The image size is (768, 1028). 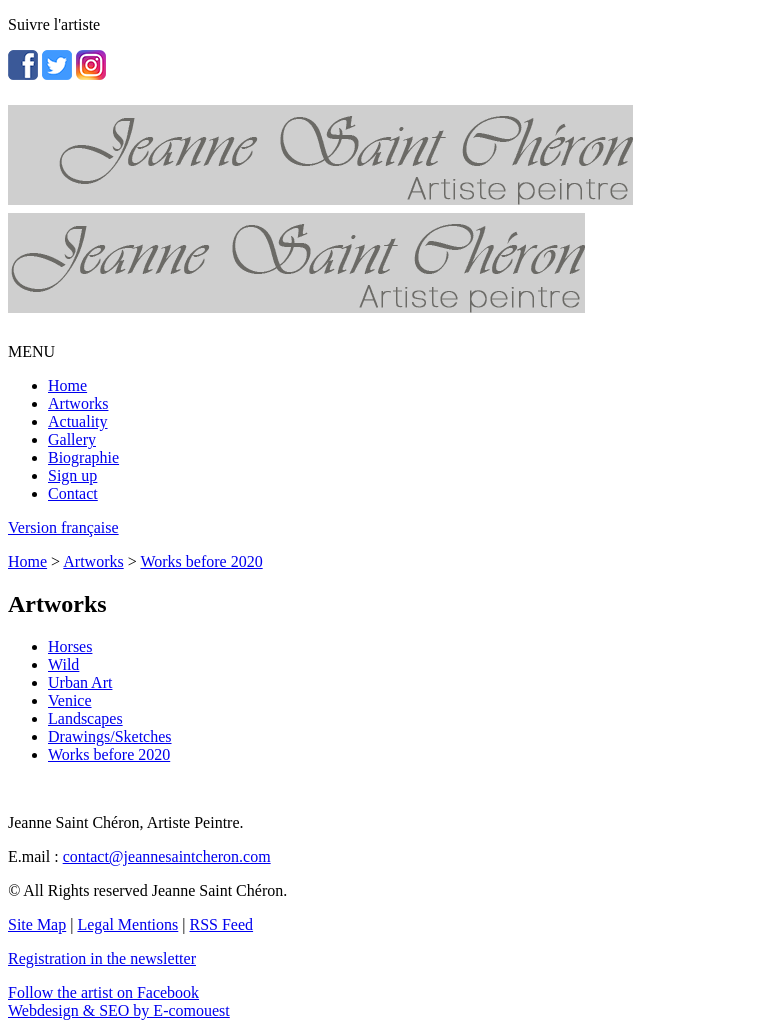 I want to click on Legal Mentions, so click(x=127, y=924).